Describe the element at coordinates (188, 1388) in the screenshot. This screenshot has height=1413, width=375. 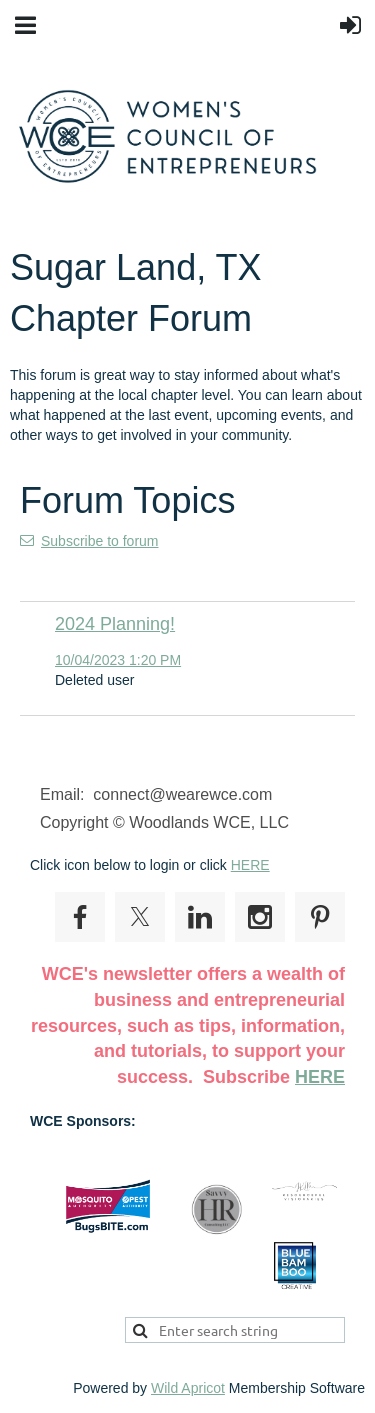
I see `Wild Apricot` at that location.